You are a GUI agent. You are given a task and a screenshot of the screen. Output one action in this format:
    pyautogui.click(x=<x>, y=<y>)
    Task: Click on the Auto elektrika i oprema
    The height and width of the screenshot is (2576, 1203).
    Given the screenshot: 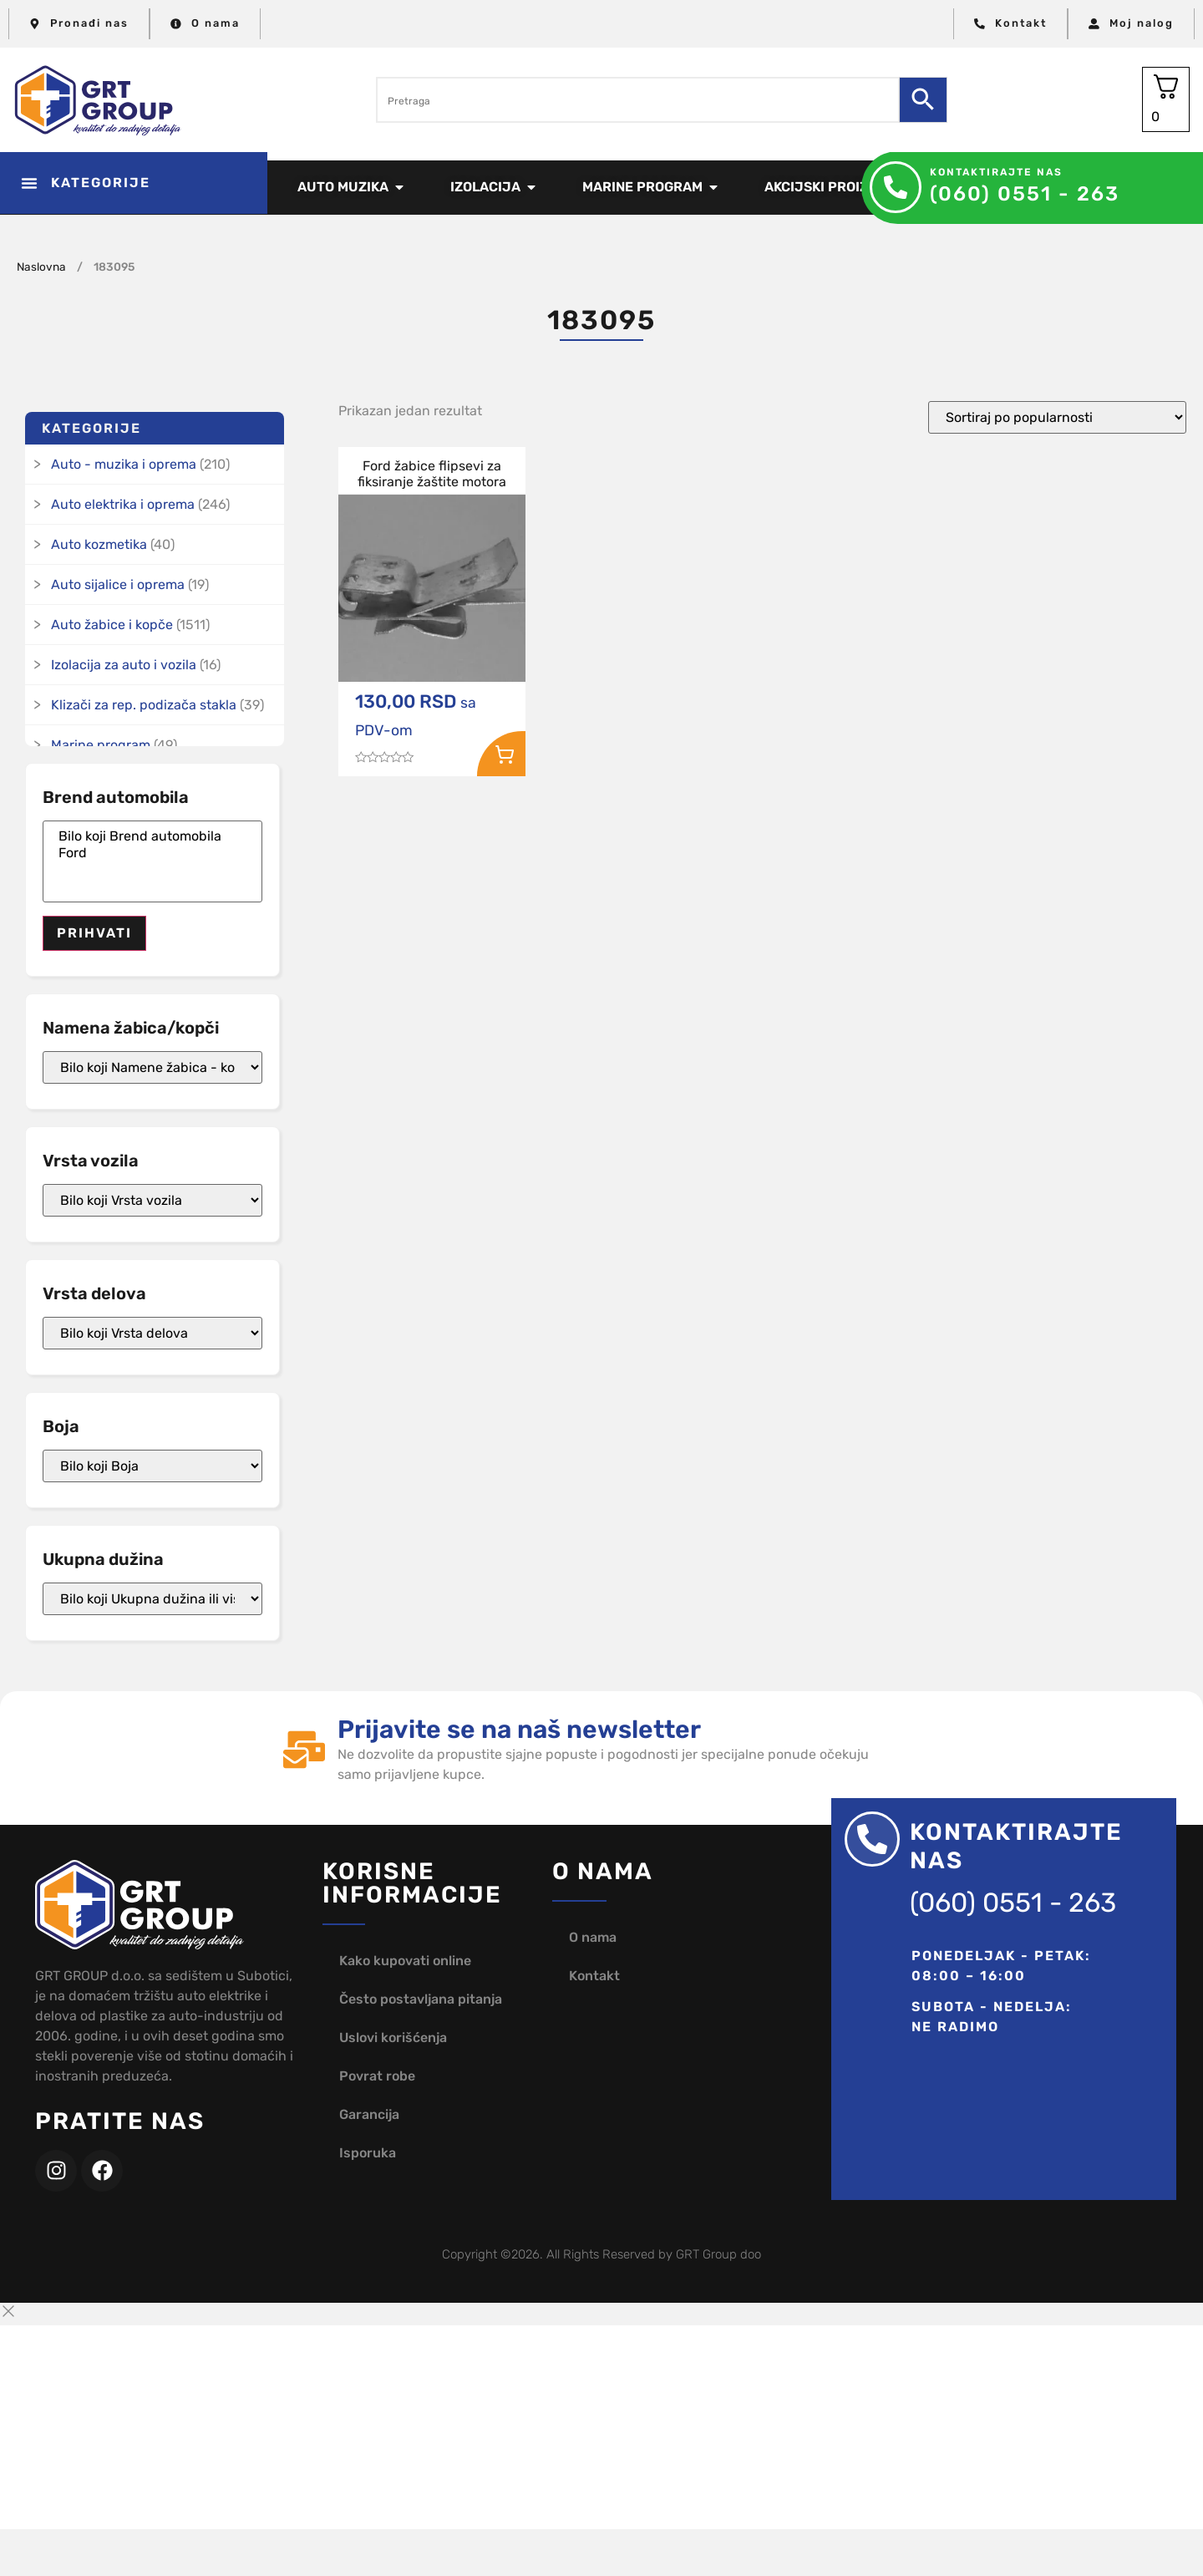 What is the action you would take?
    pyautogui.click(x=123, y=504)
    